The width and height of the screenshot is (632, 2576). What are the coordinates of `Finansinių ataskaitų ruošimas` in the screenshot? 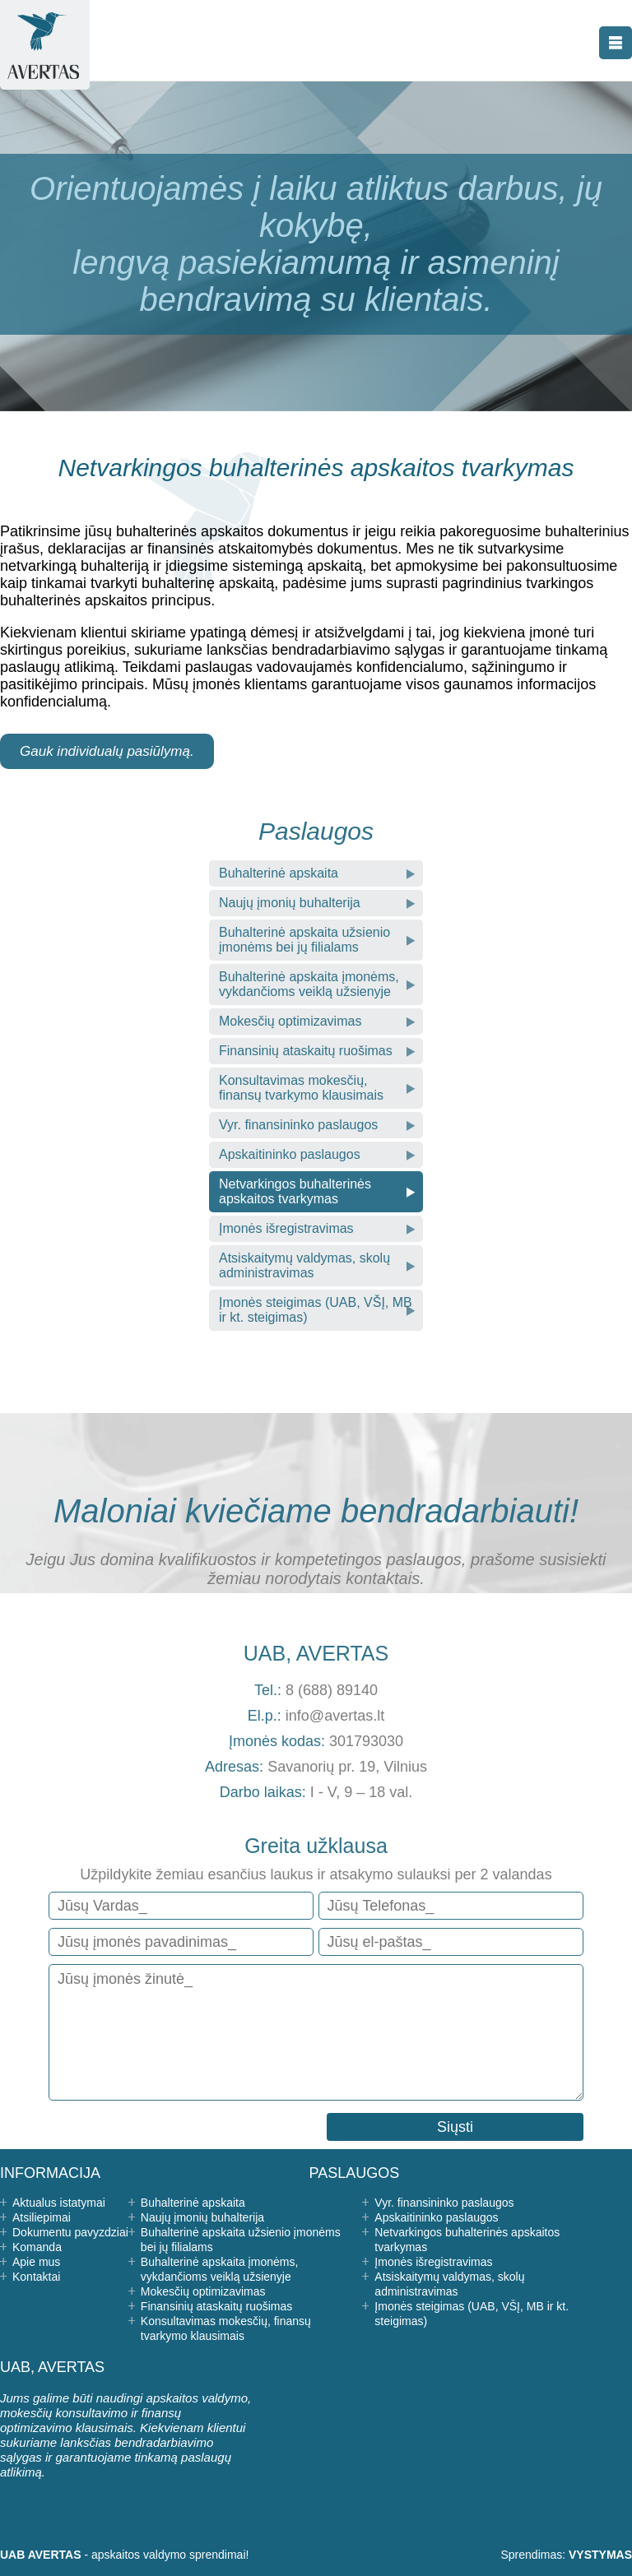 It's located at (306, 1051).